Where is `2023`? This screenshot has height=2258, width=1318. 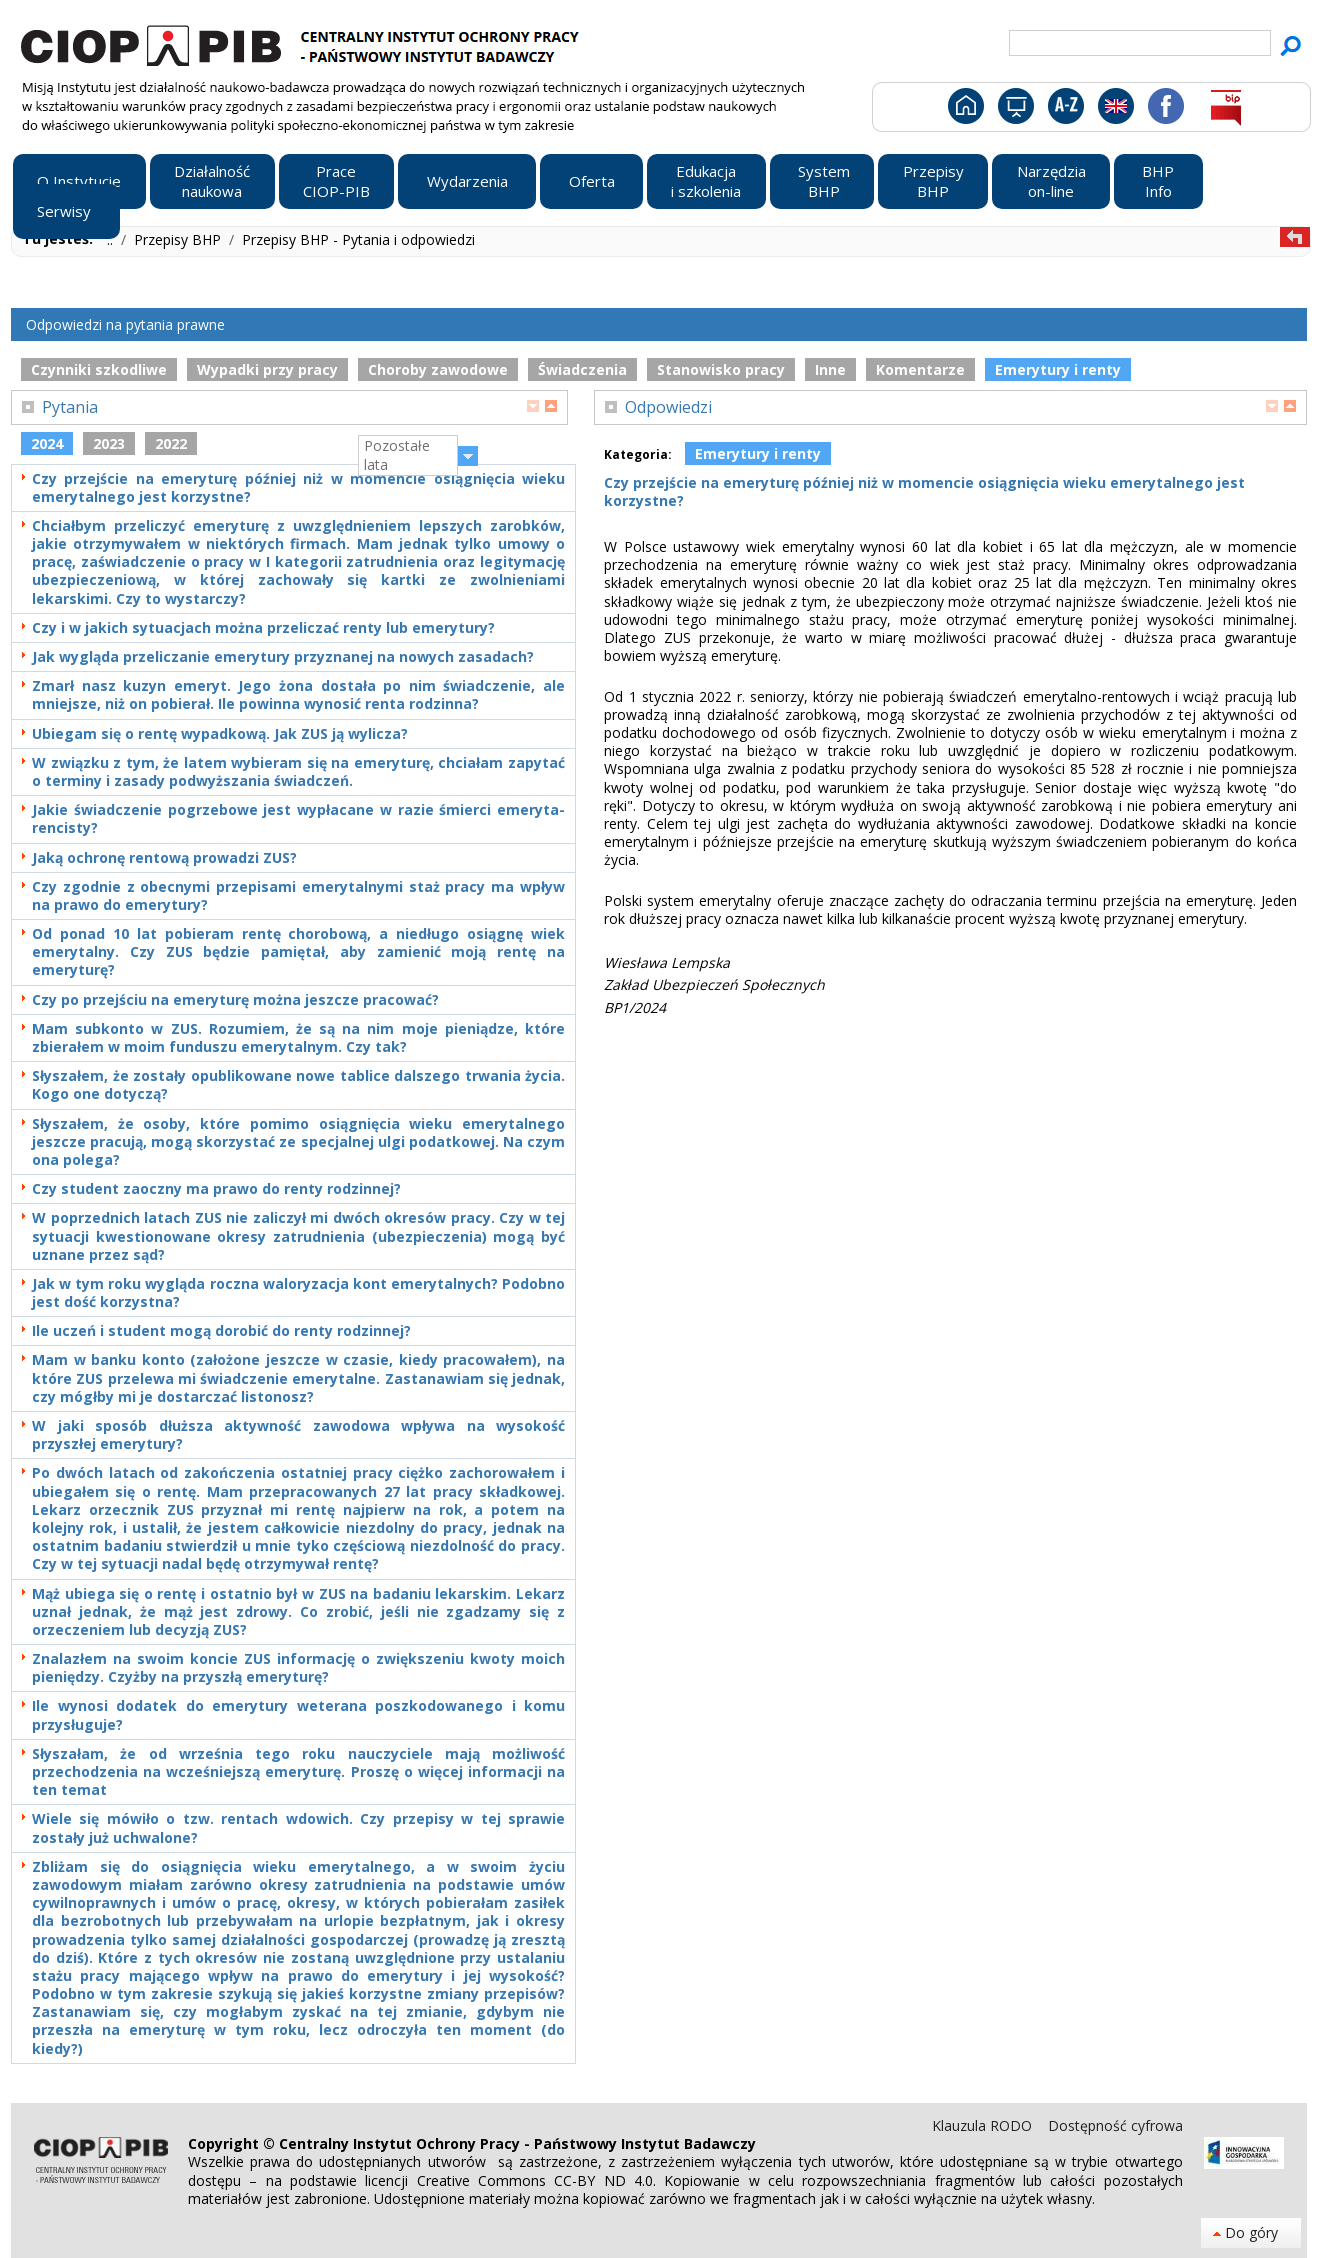
2023 is located at coordinates (109, 443).